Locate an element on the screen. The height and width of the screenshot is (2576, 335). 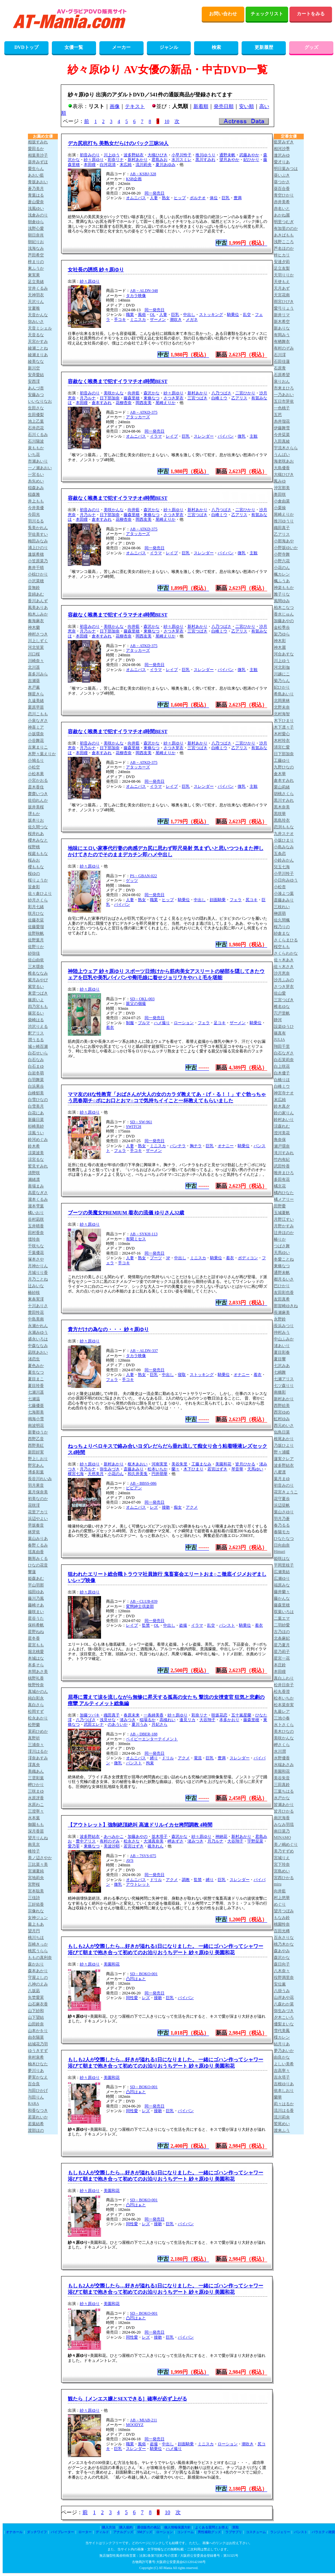
真野祈 is located at coordinates (34, 1738).